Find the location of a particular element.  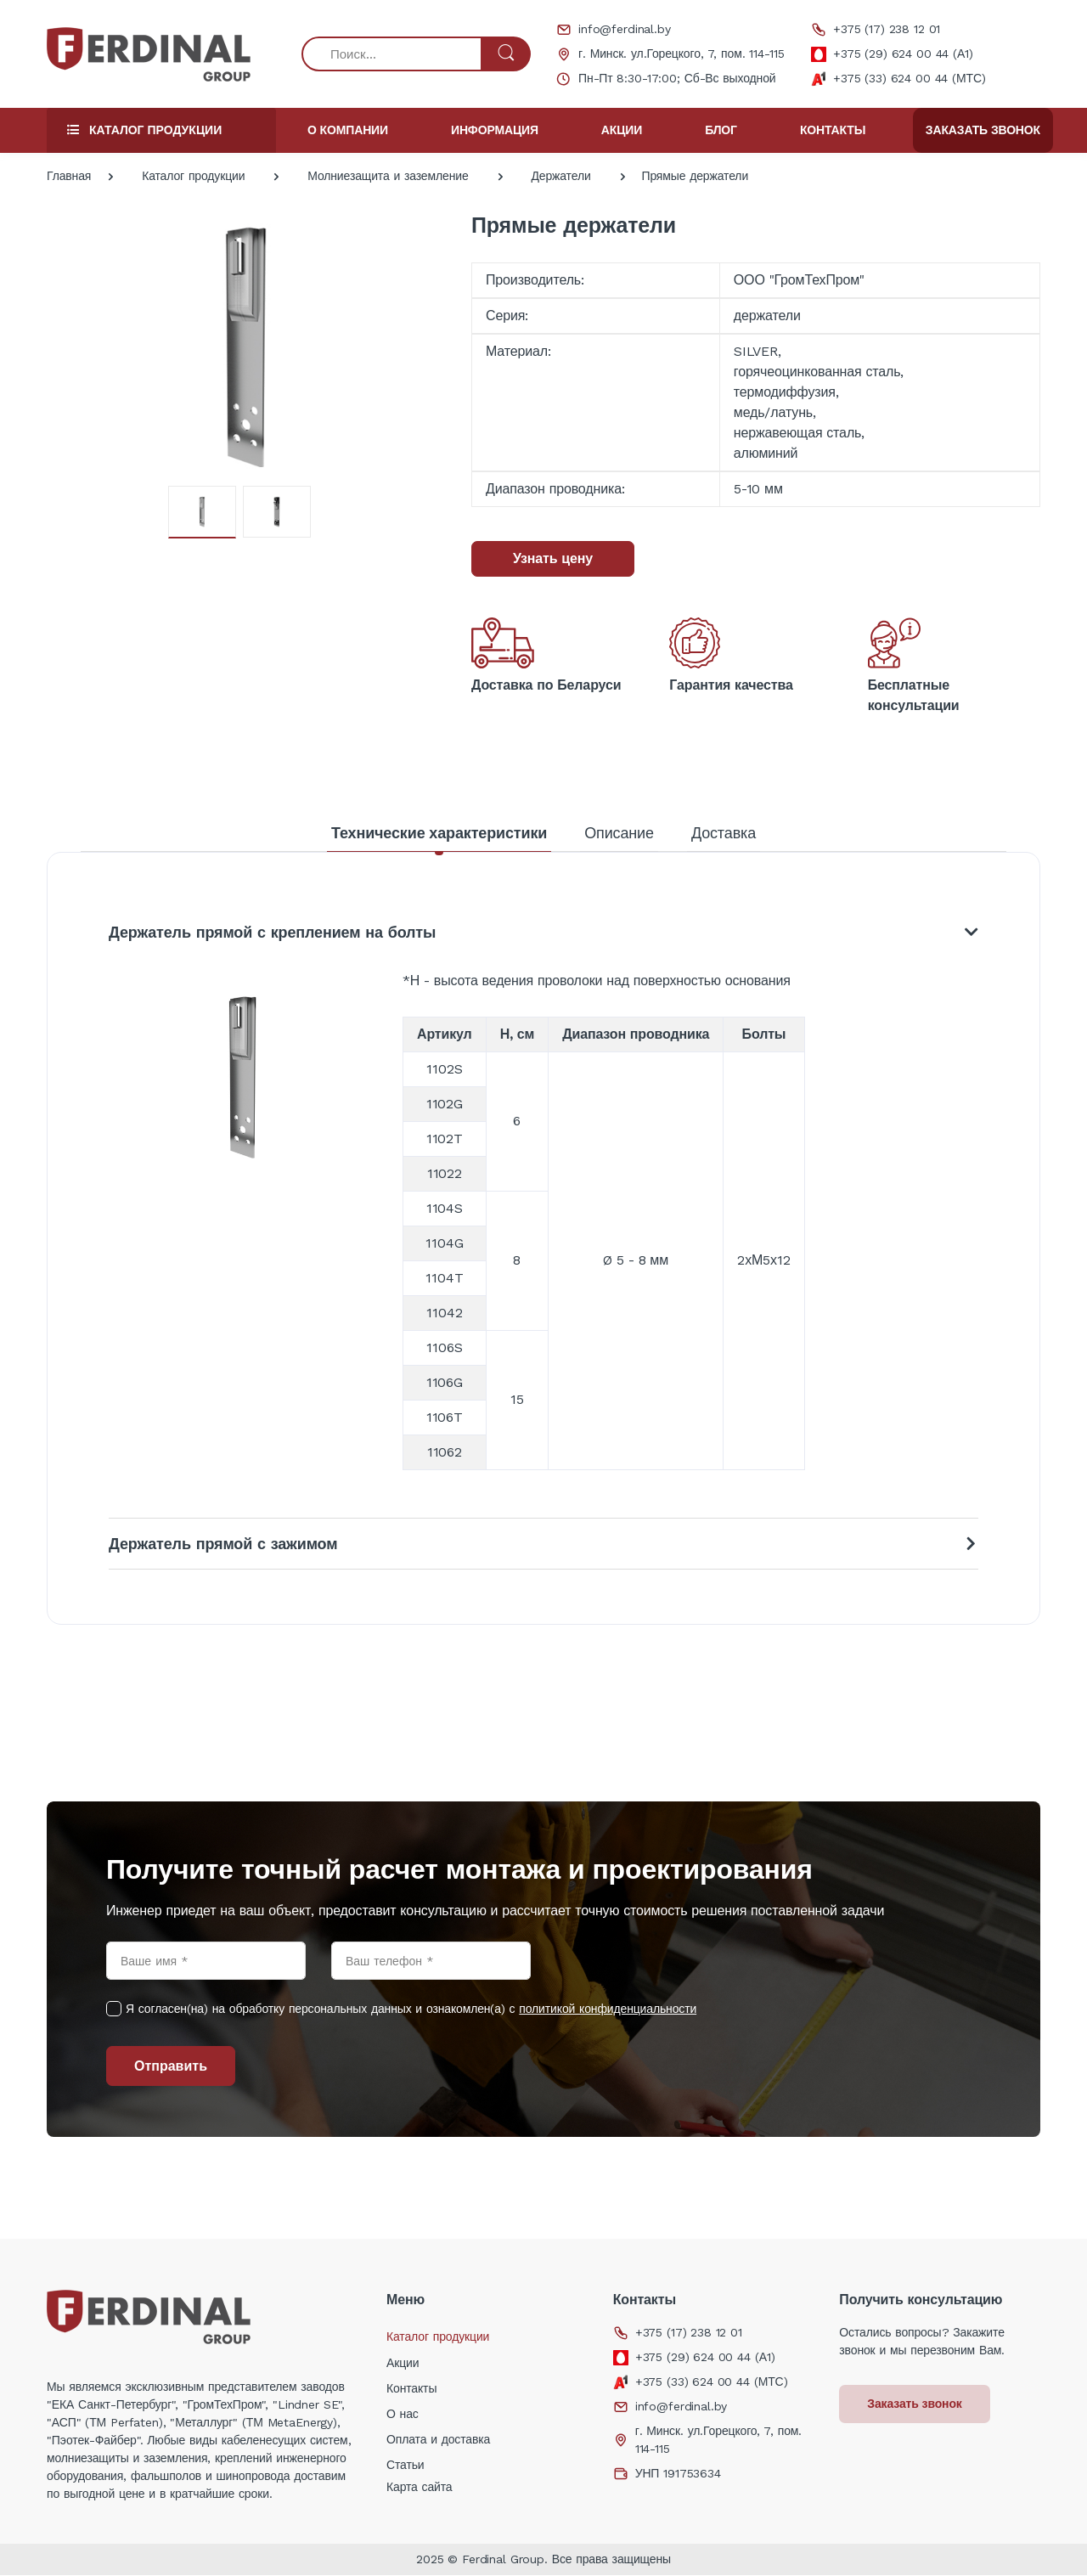

Информация is located at coordinates (494, 130).